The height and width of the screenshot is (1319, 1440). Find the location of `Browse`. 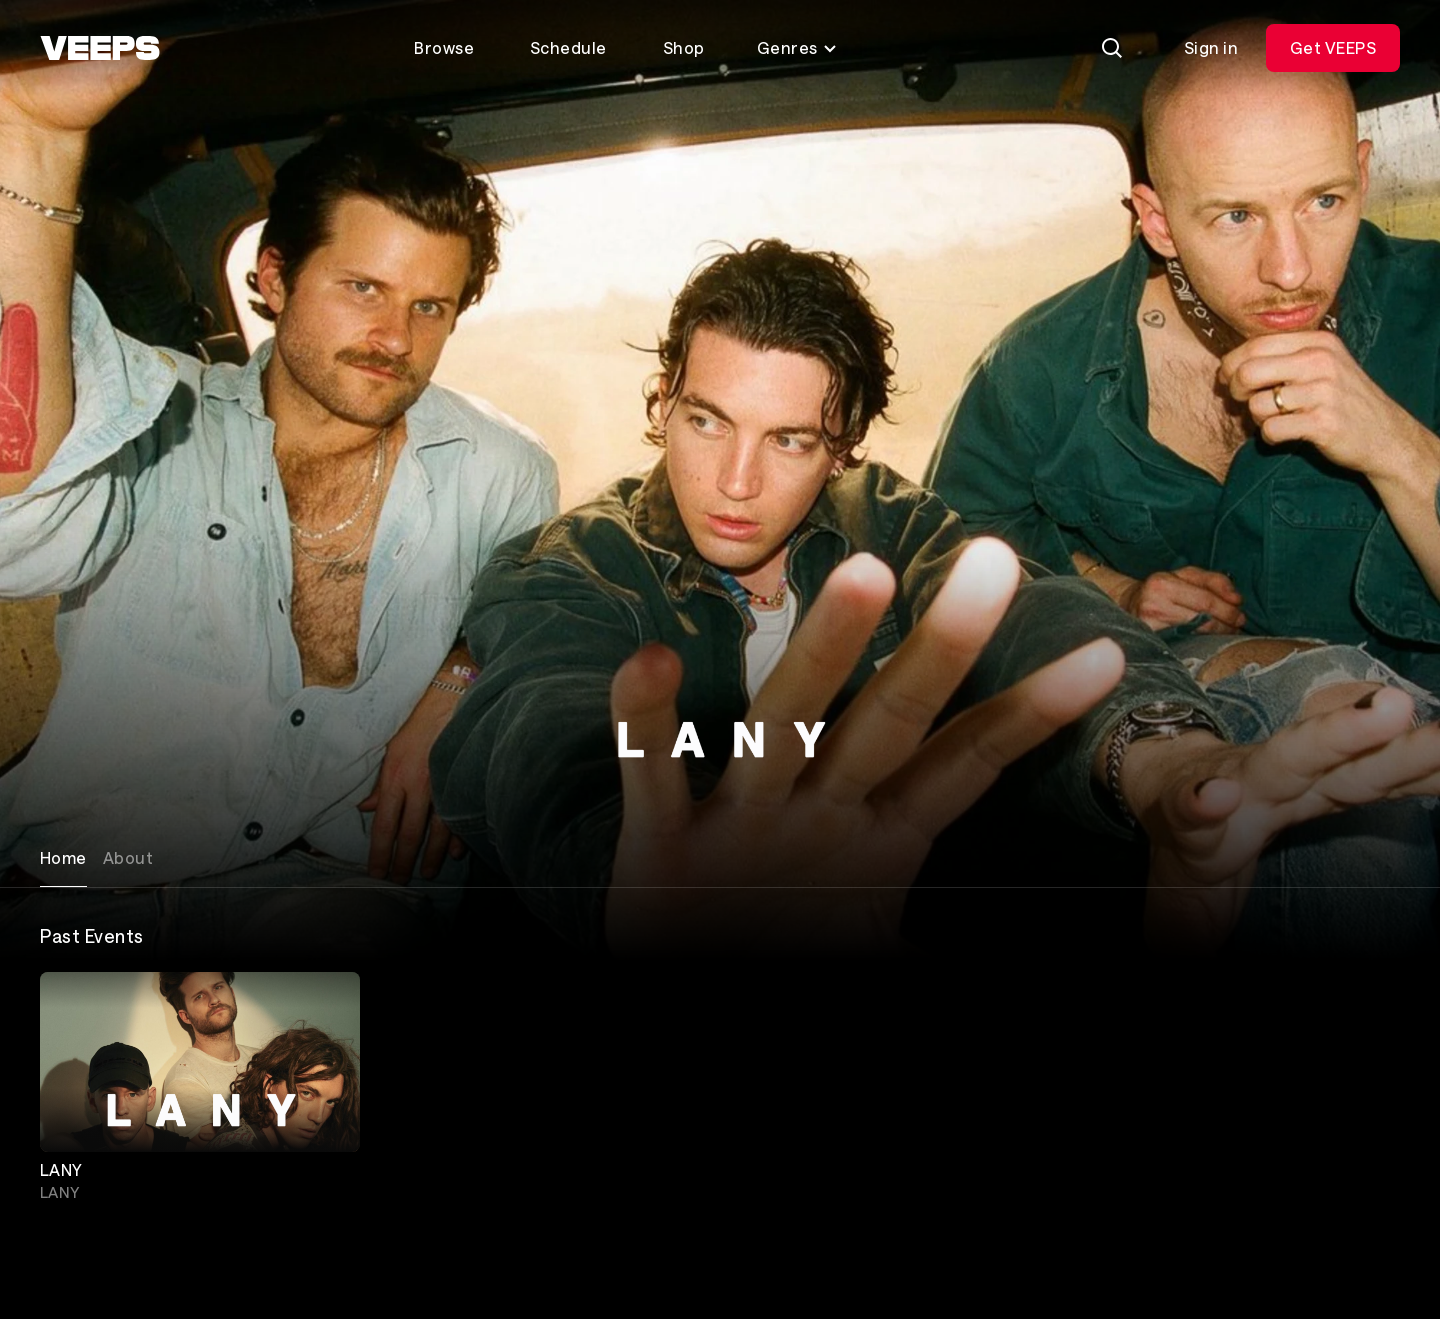

Browse is located at coordinates (444, 47).